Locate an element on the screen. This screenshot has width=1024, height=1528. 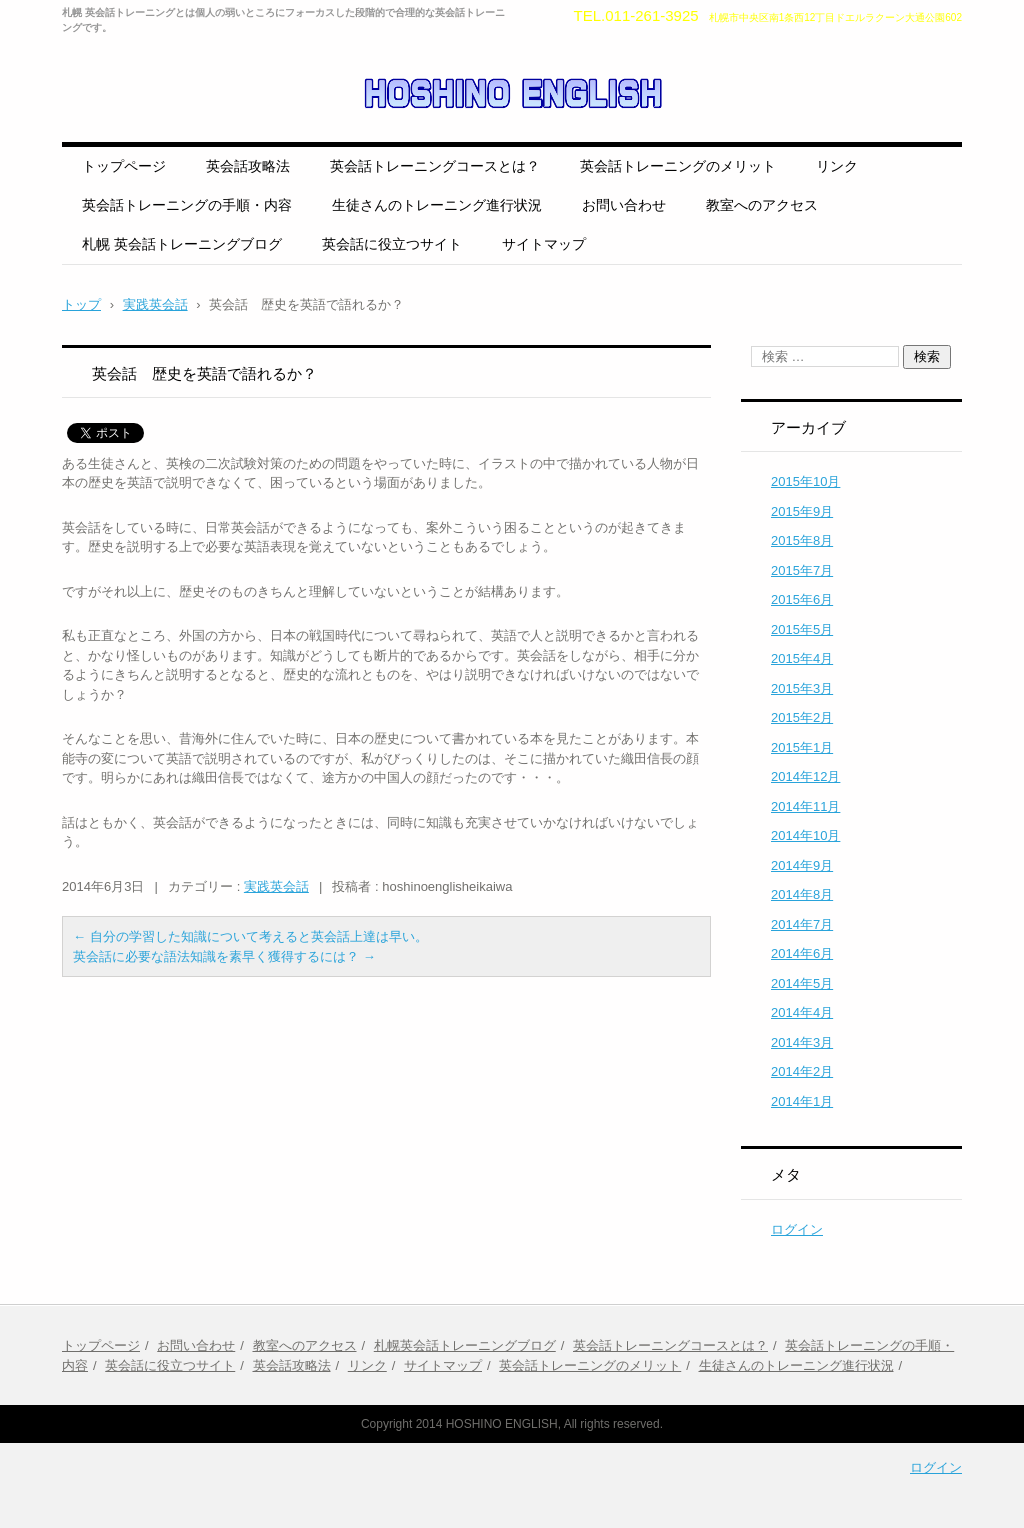
札幌英会話トレーニングブログ is located at coordinates (465, 1345).